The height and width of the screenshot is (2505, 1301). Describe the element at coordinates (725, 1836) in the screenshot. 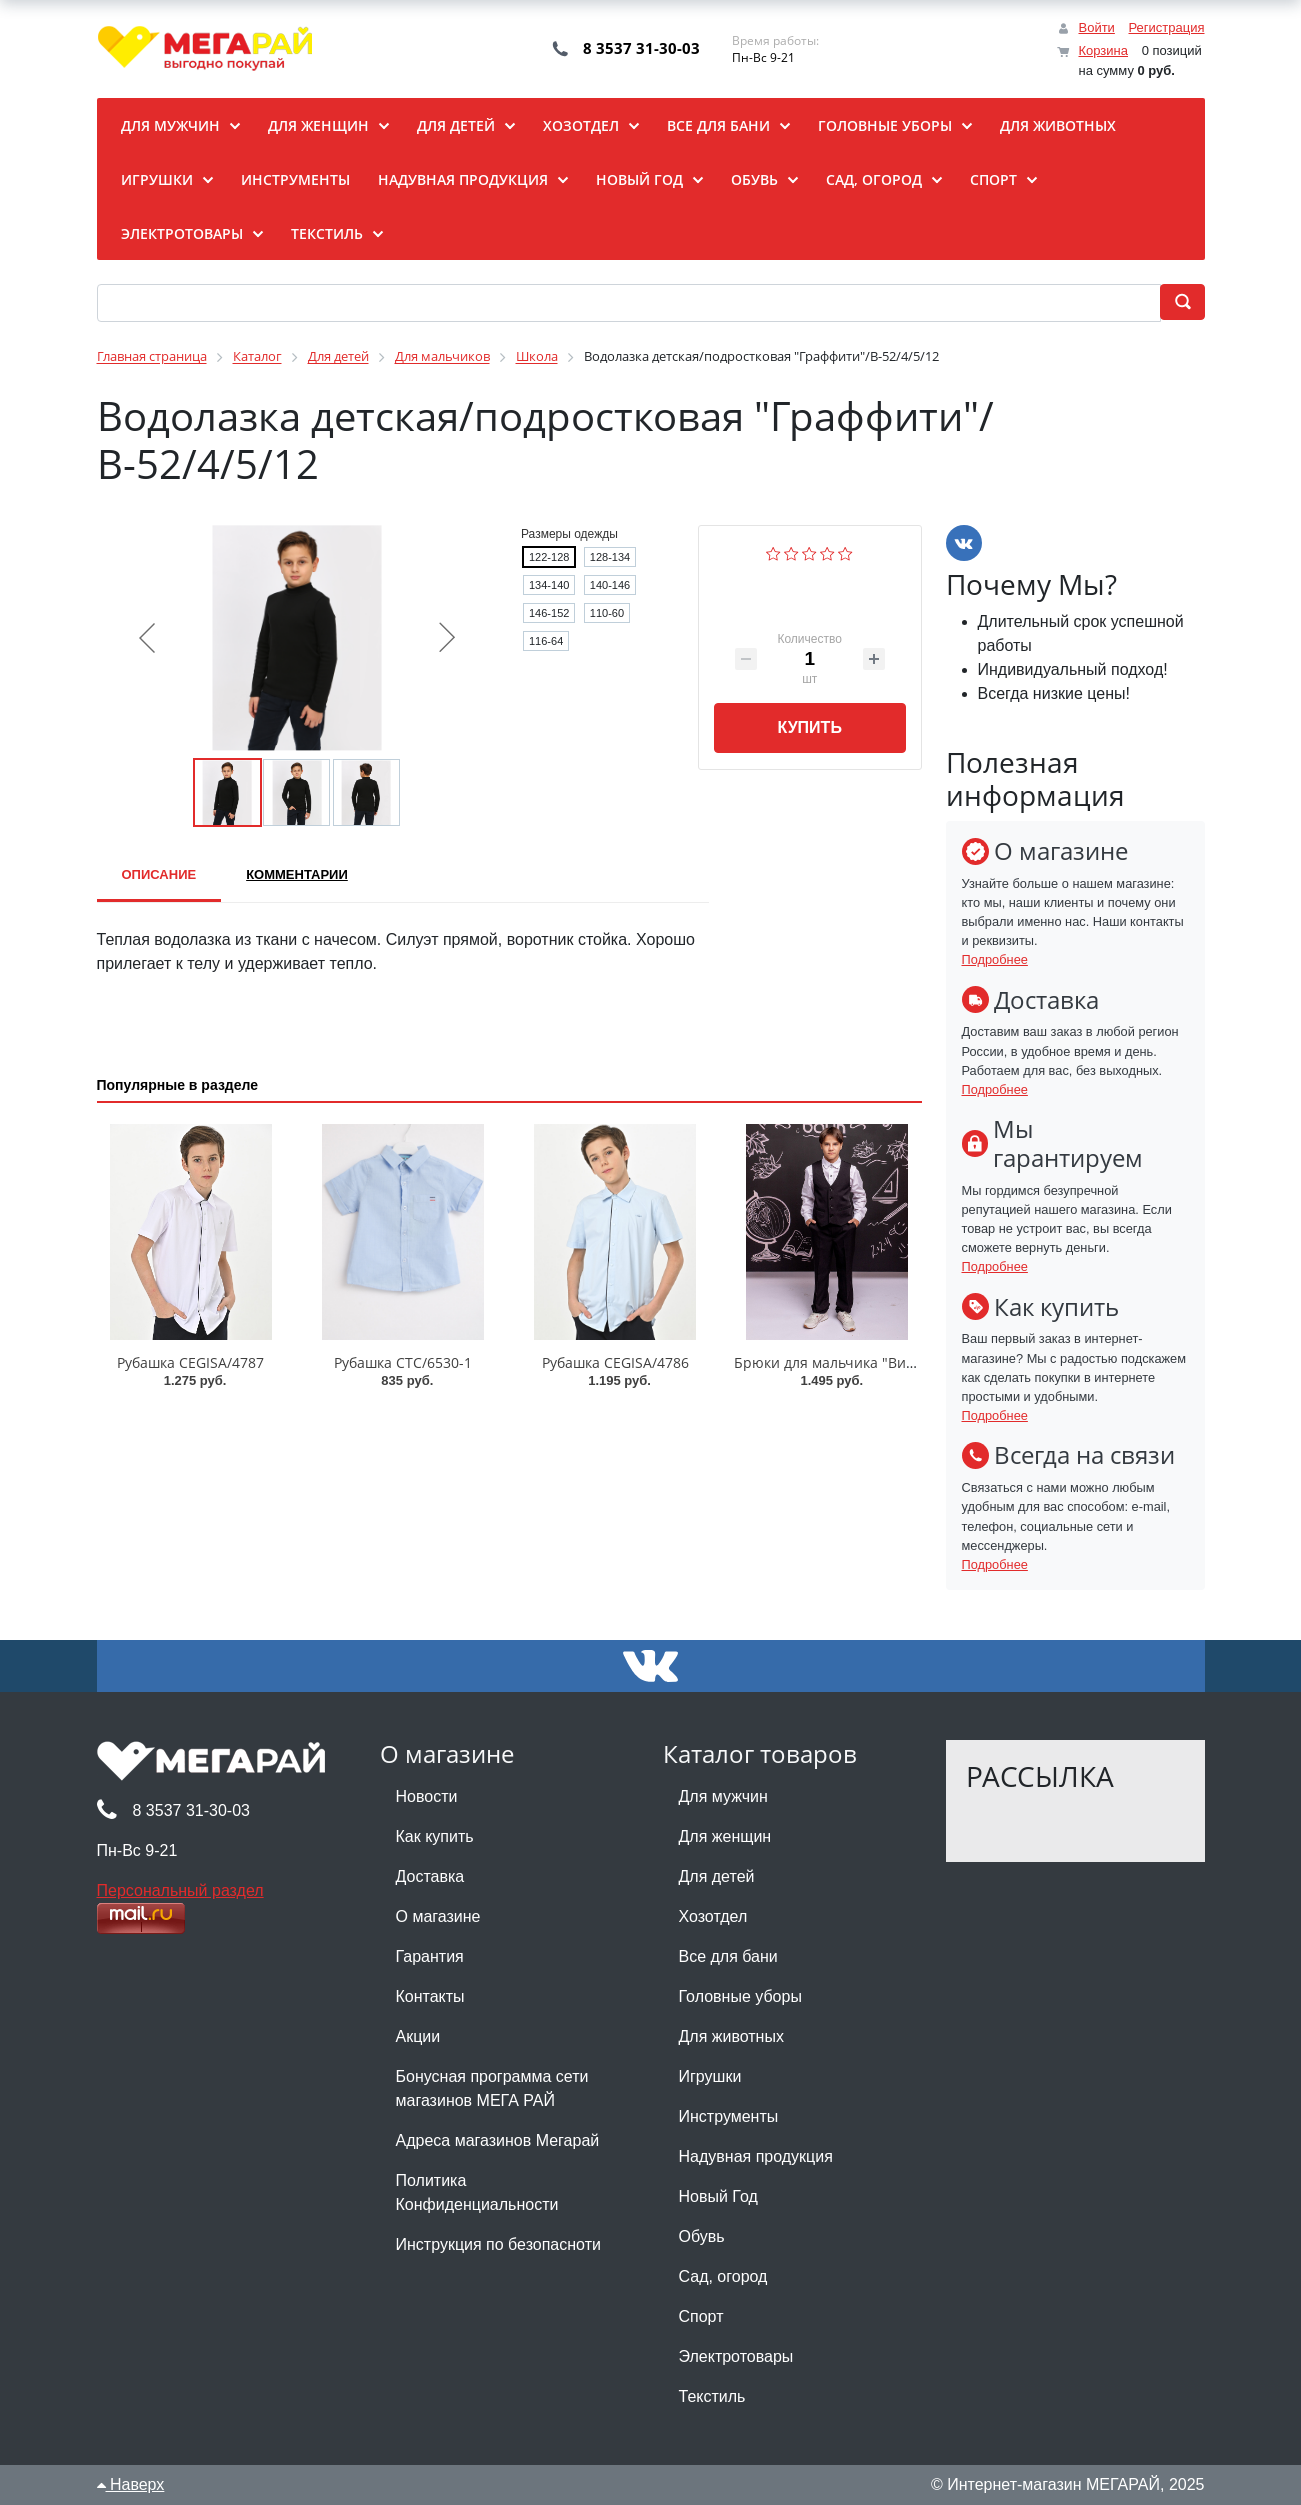

I see `Для женщин` at that location.